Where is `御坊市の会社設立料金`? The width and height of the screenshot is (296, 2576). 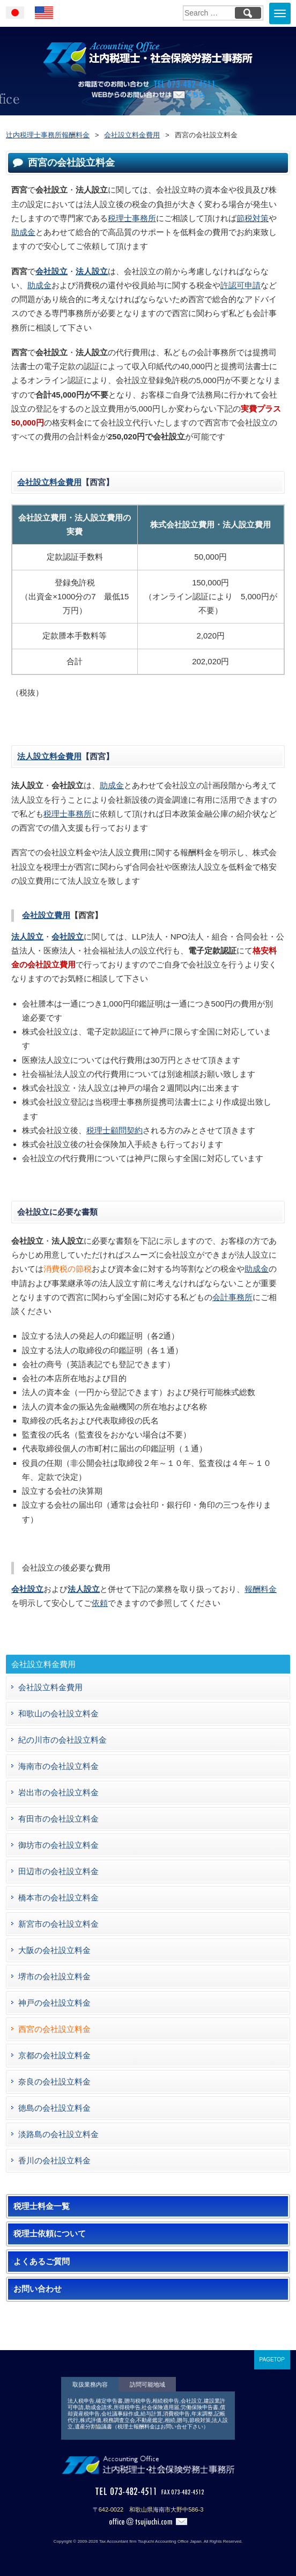 御坊市の会社設立料金 is located at coordinates (58, 1845).